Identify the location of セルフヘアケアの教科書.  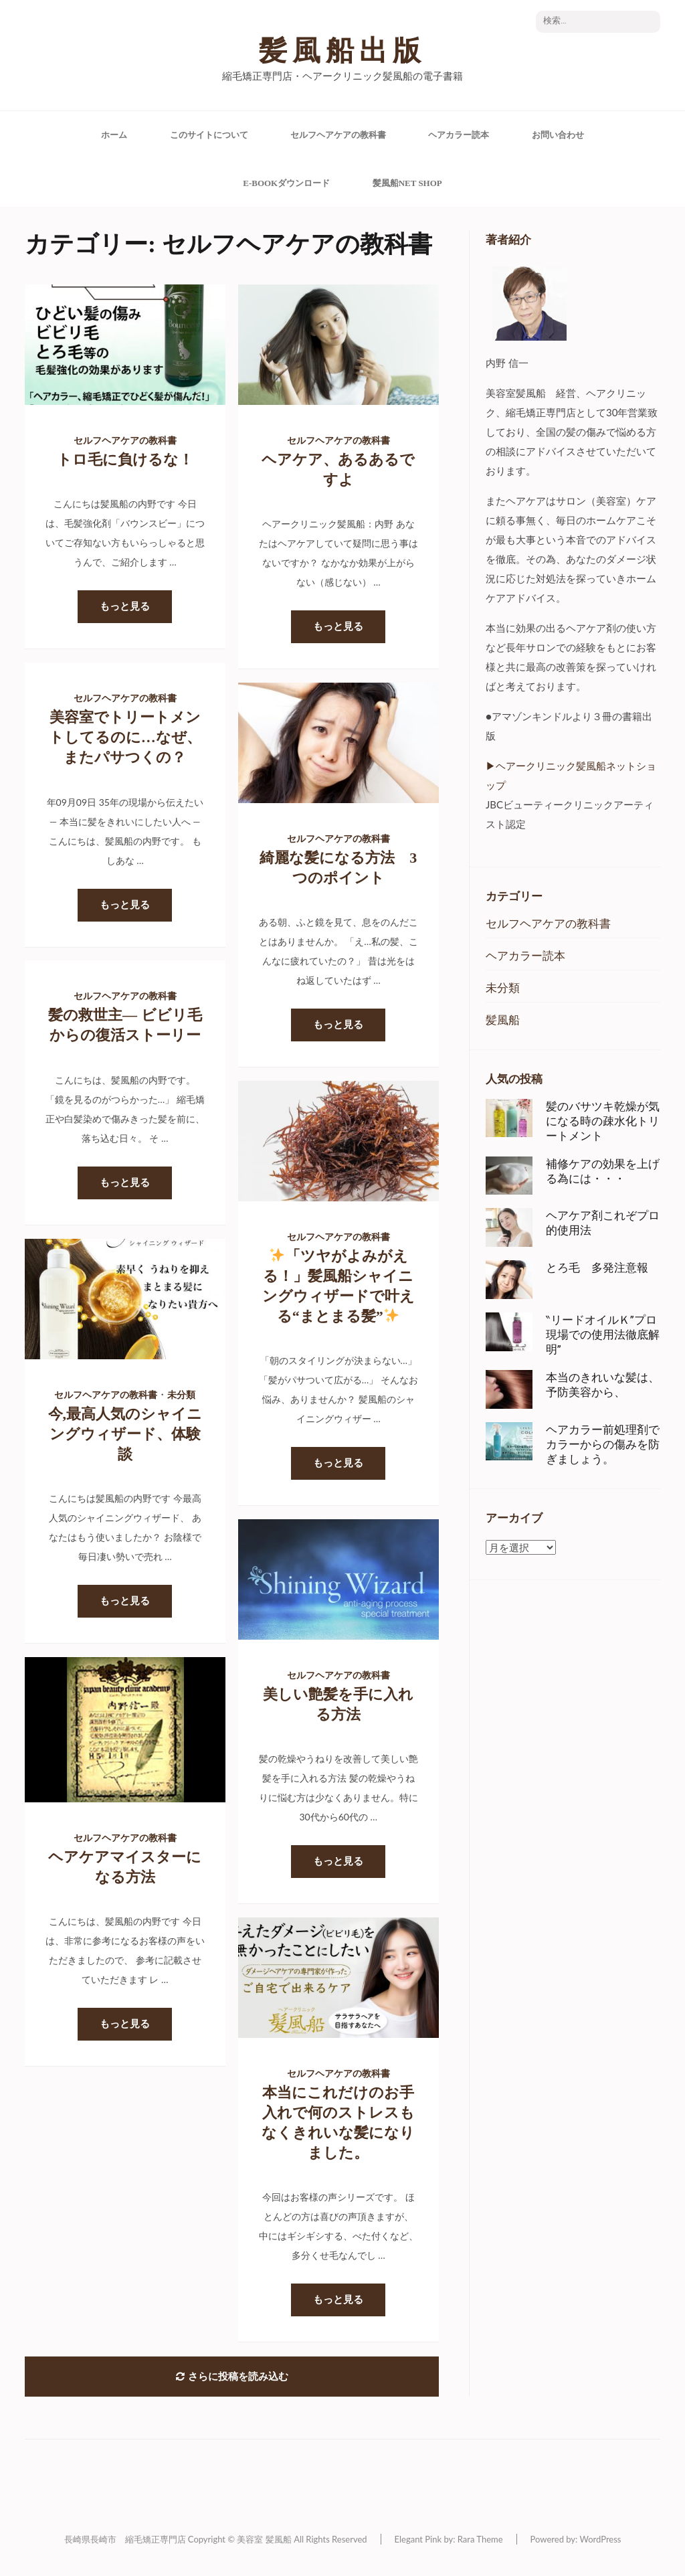
(338, 135).